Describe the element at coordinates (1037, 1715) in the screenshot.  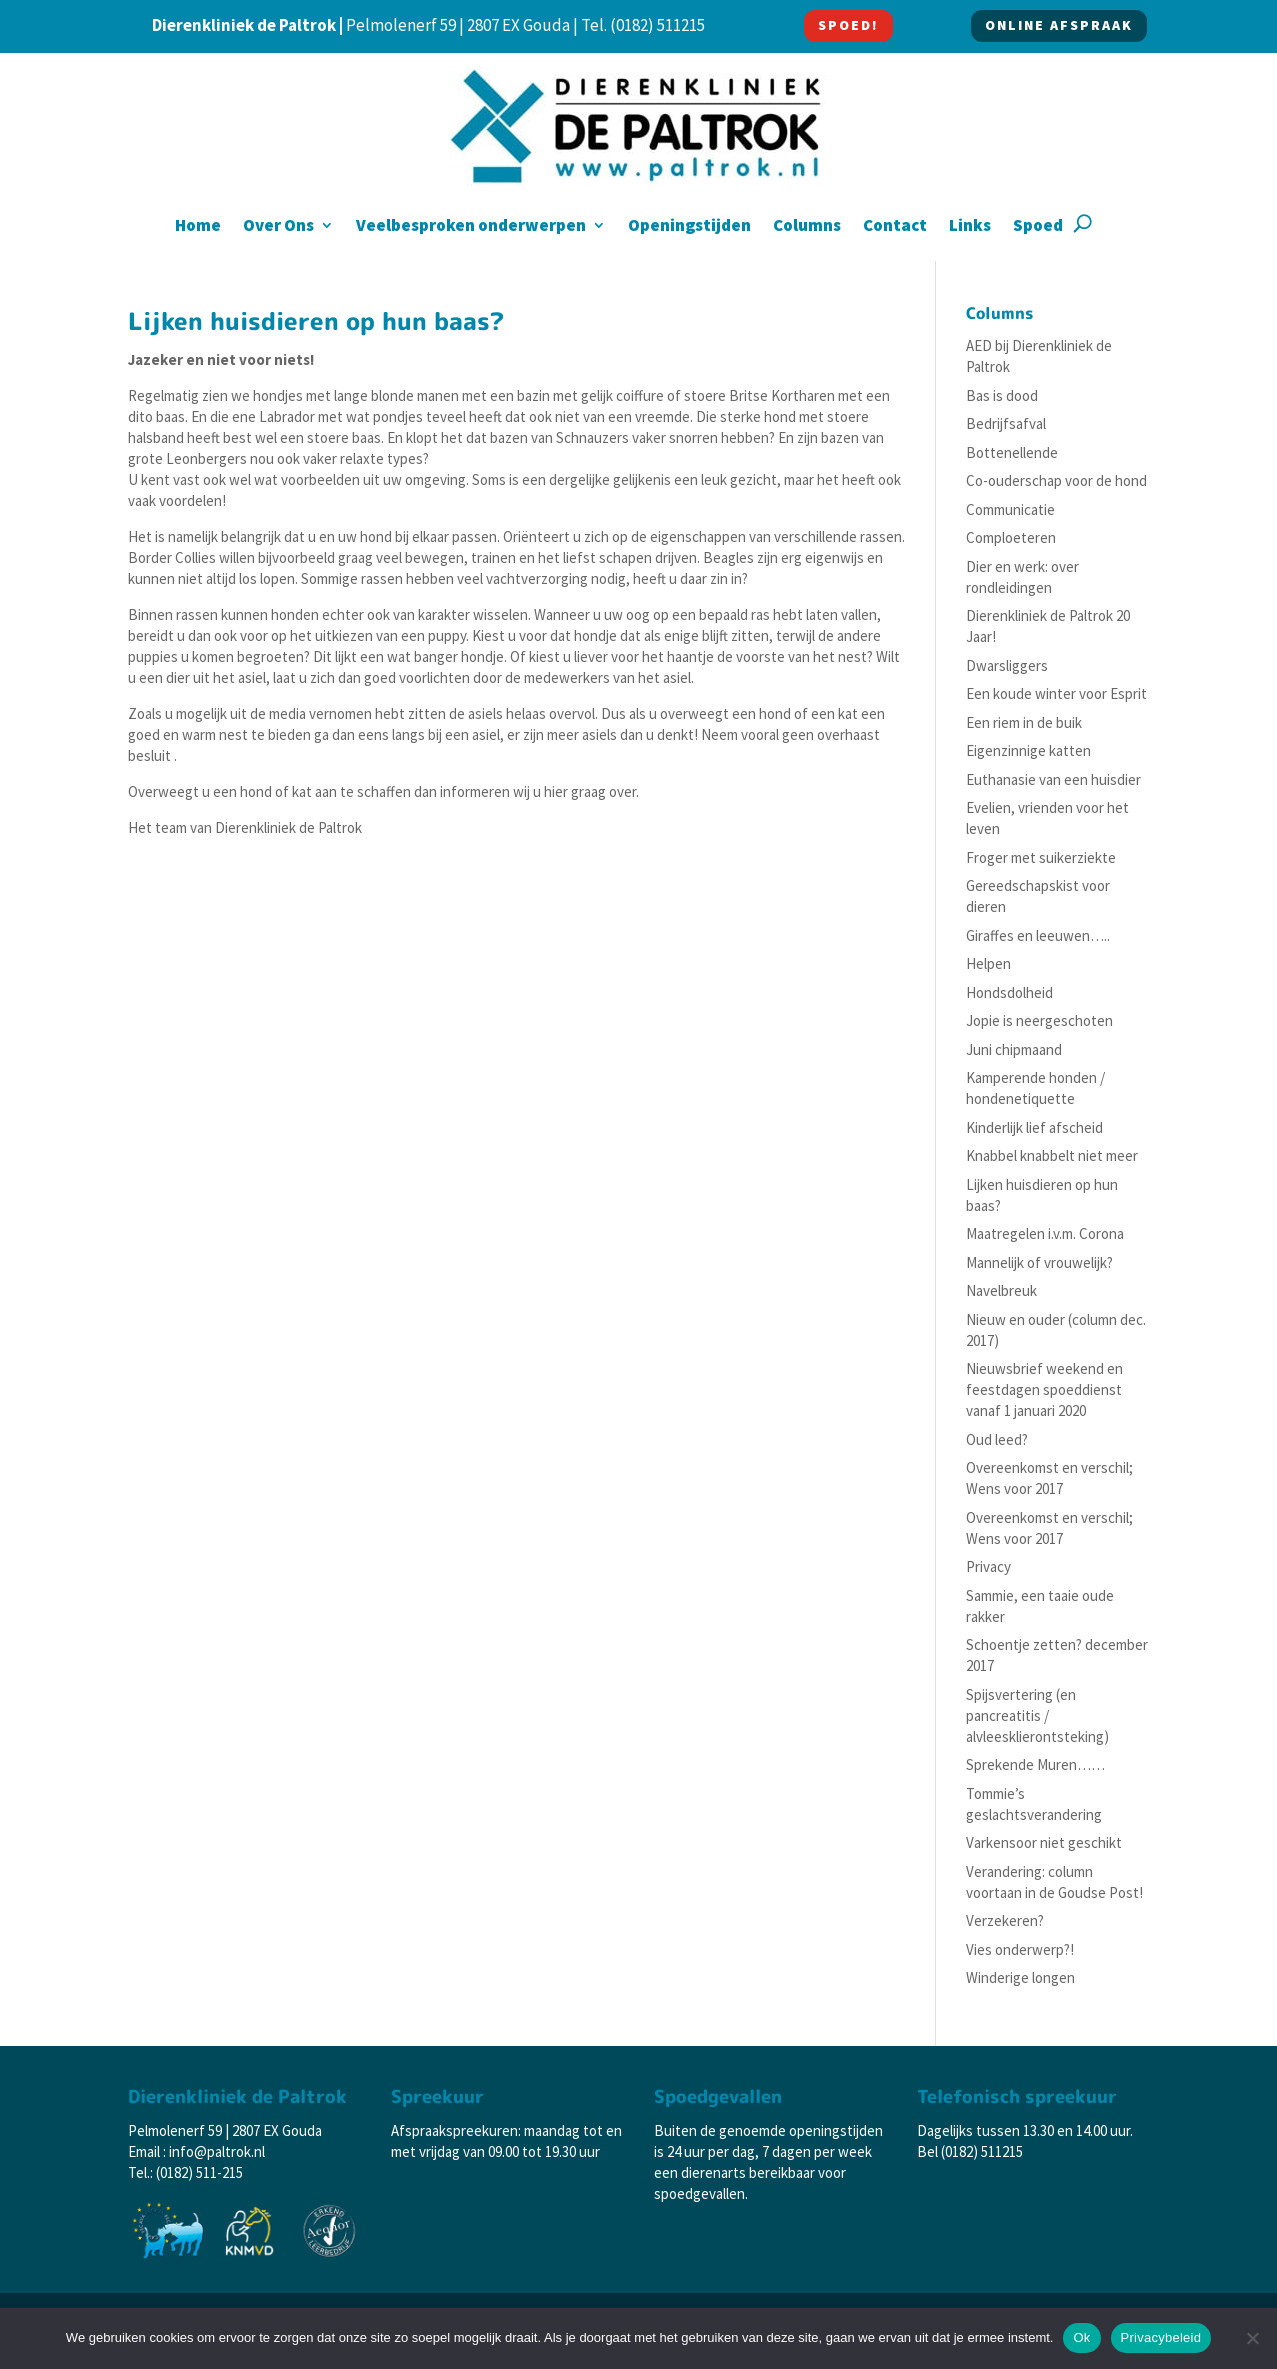
I see `Spijsvertering (en pancreatitis / alvleesklierontsteking)` at that location.